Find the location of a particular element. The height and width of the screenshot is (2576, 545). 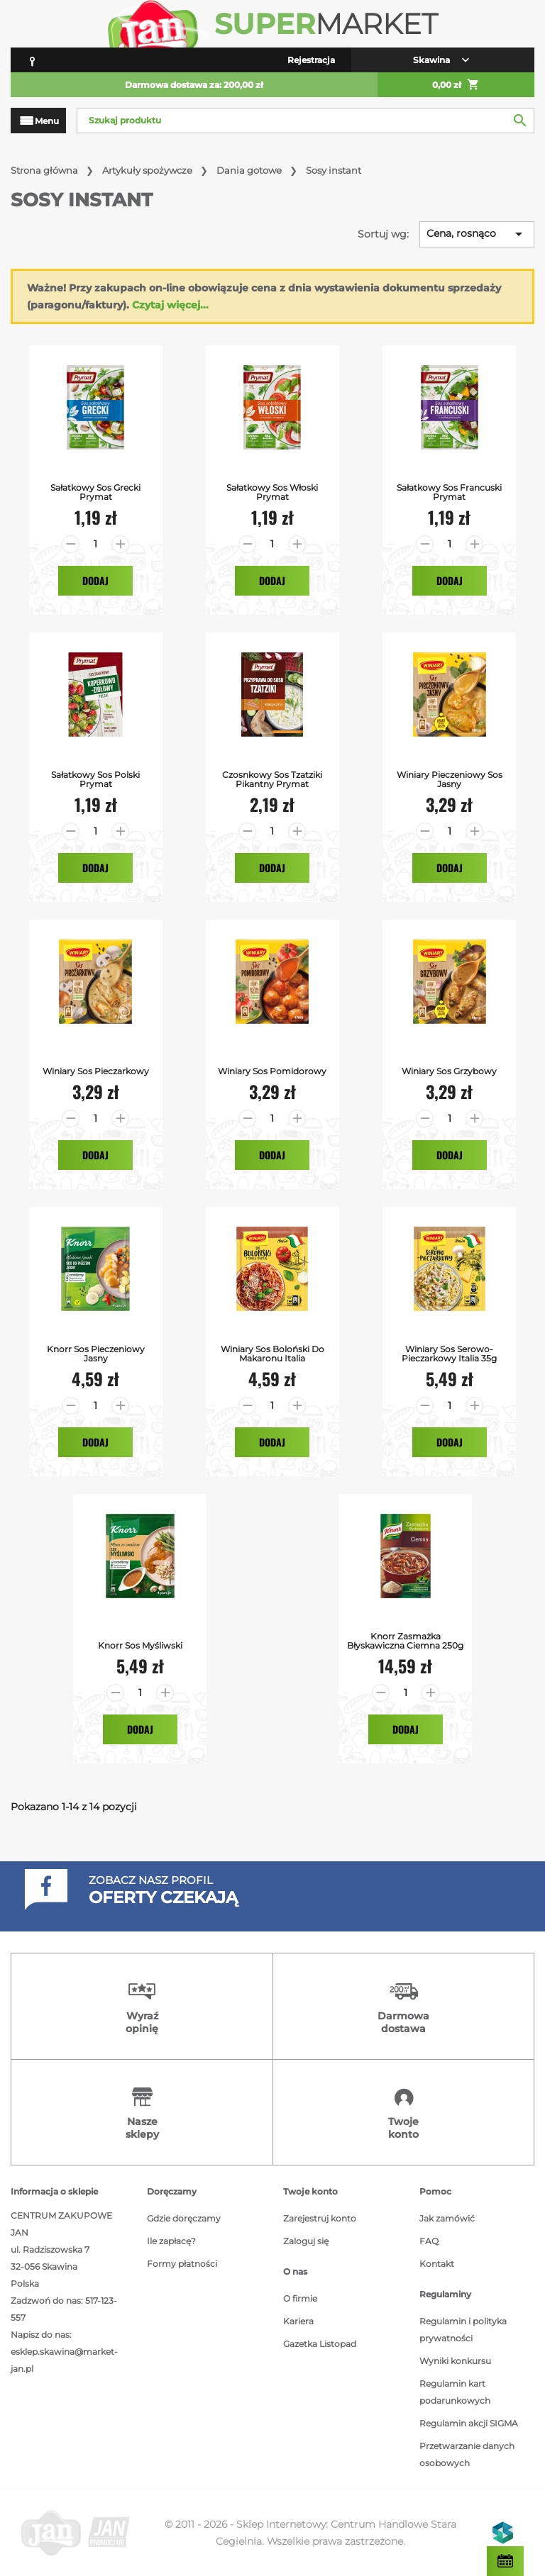

[Szukaj] is located at coordinates (305, 120).